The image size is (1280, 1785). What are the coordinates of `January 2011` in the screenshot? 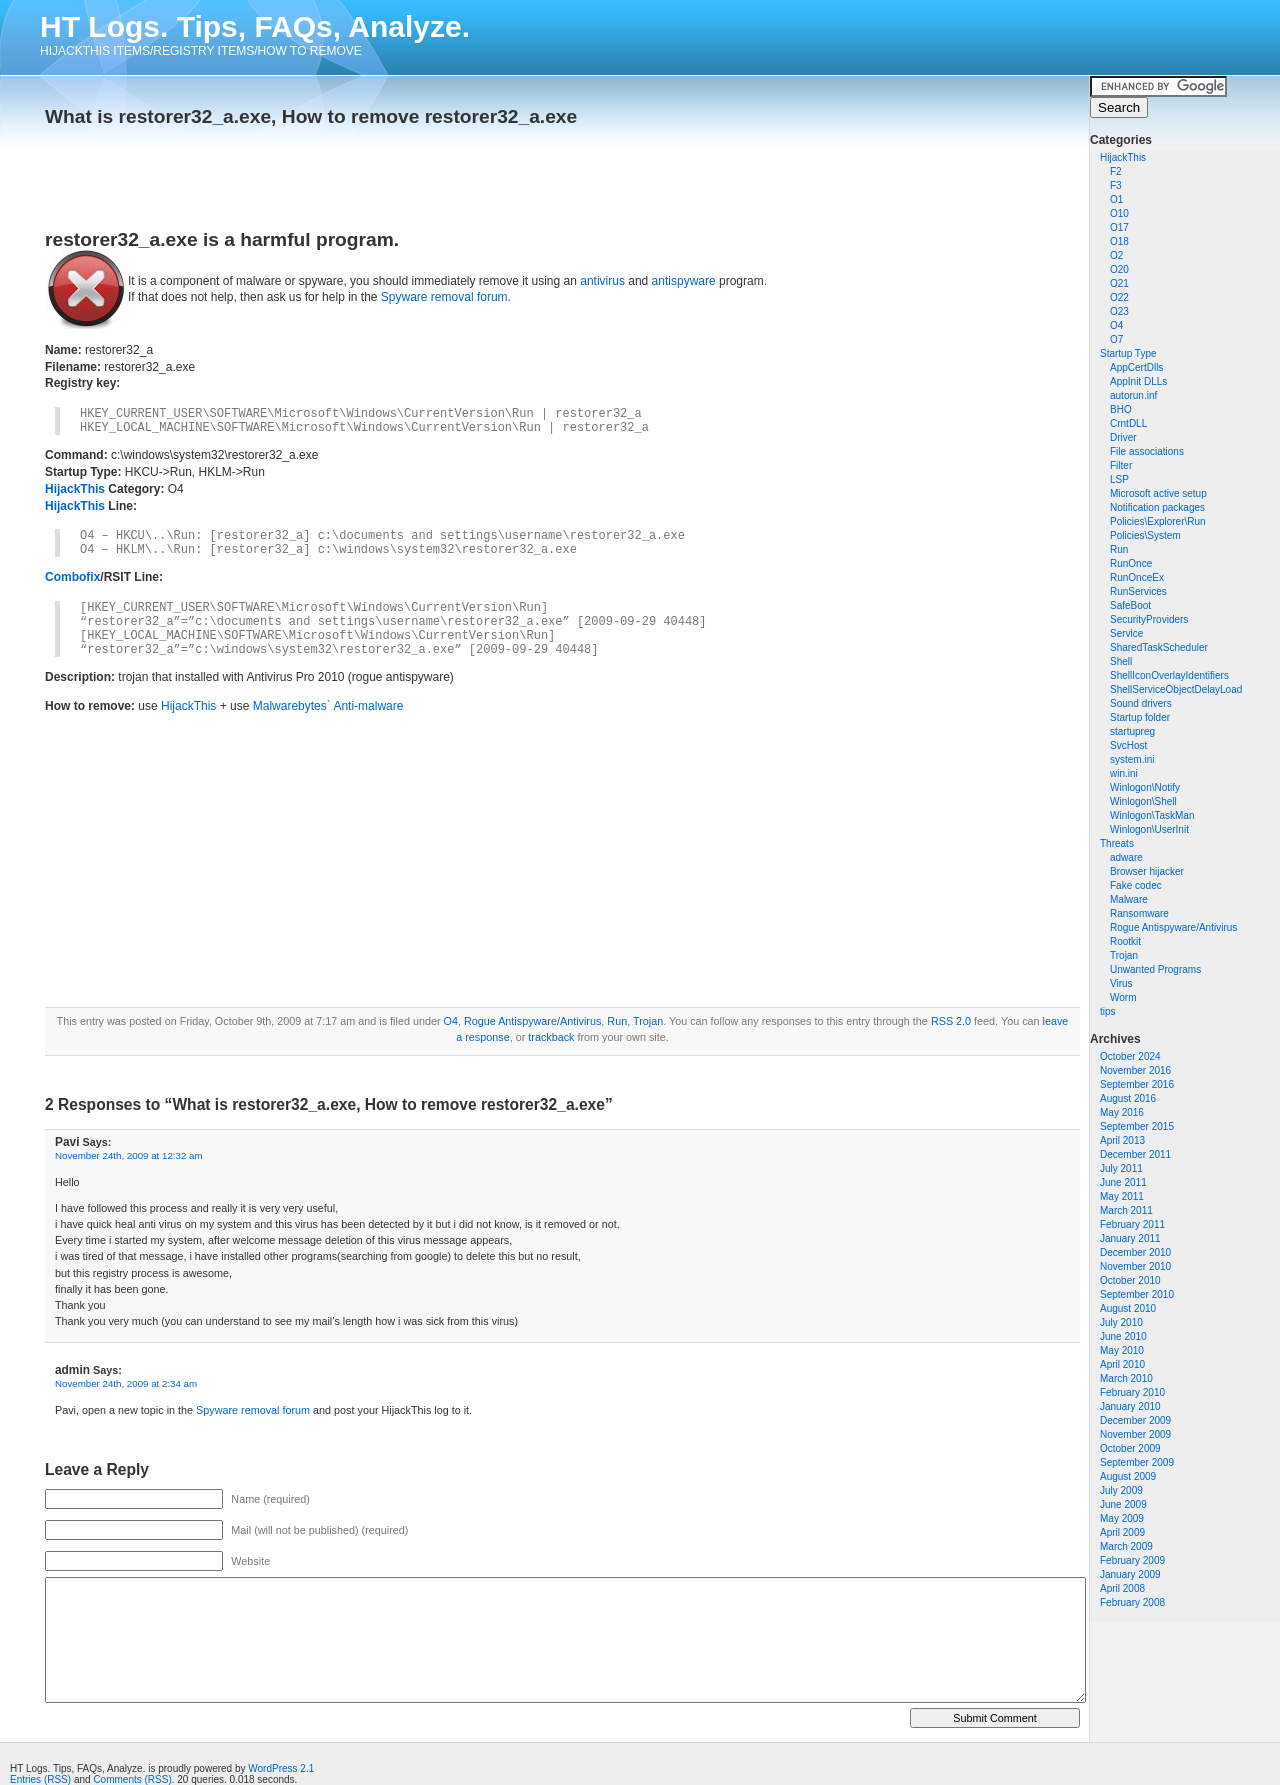 It's located at (1130, 1238).